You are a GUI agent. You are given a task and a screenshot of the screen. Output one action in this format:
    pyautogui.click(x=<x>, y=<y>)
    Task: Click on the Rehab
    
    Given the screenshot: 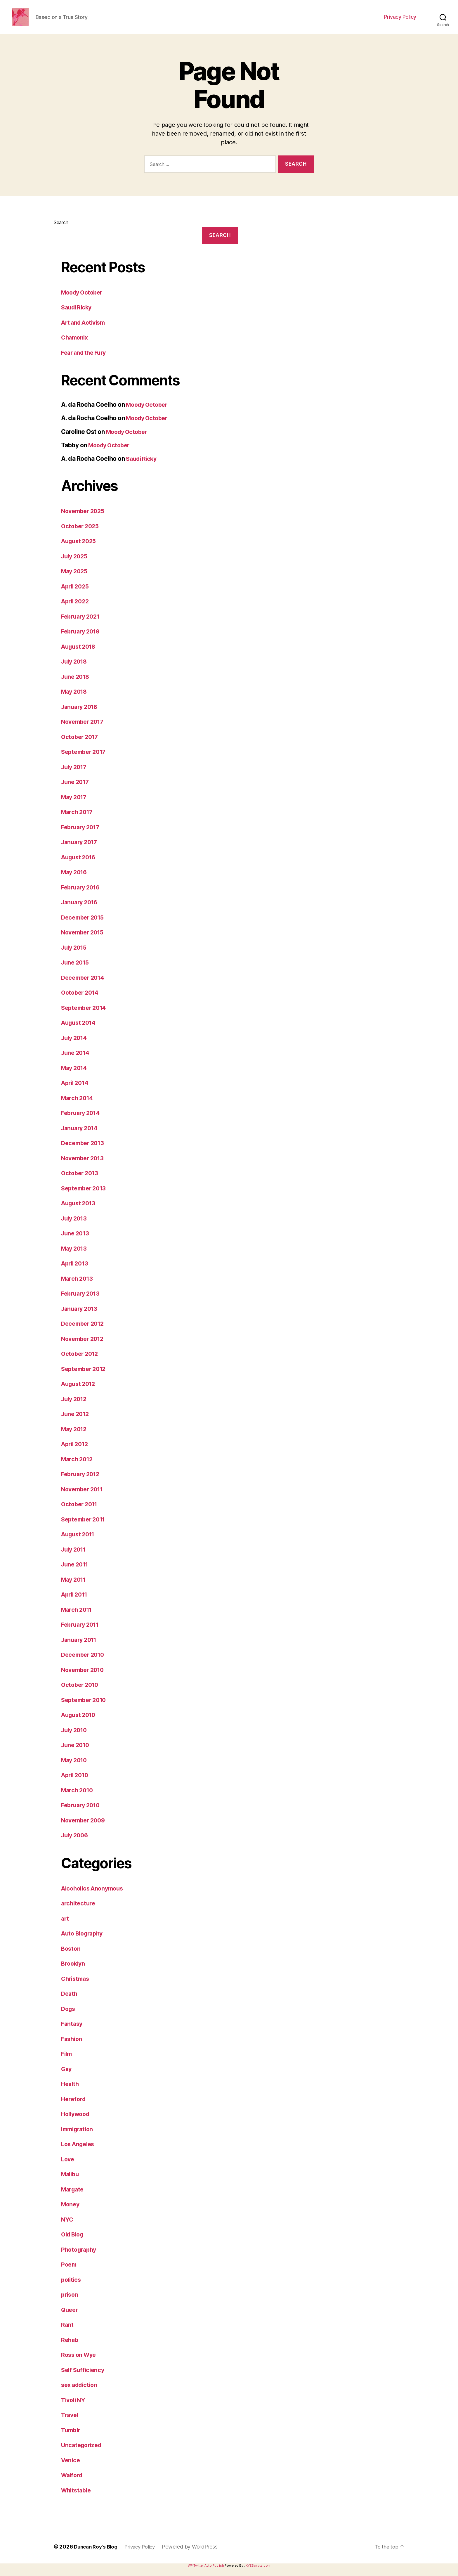 What is the action you would take?
    pyautogui.click(x=70, y=2348)
    